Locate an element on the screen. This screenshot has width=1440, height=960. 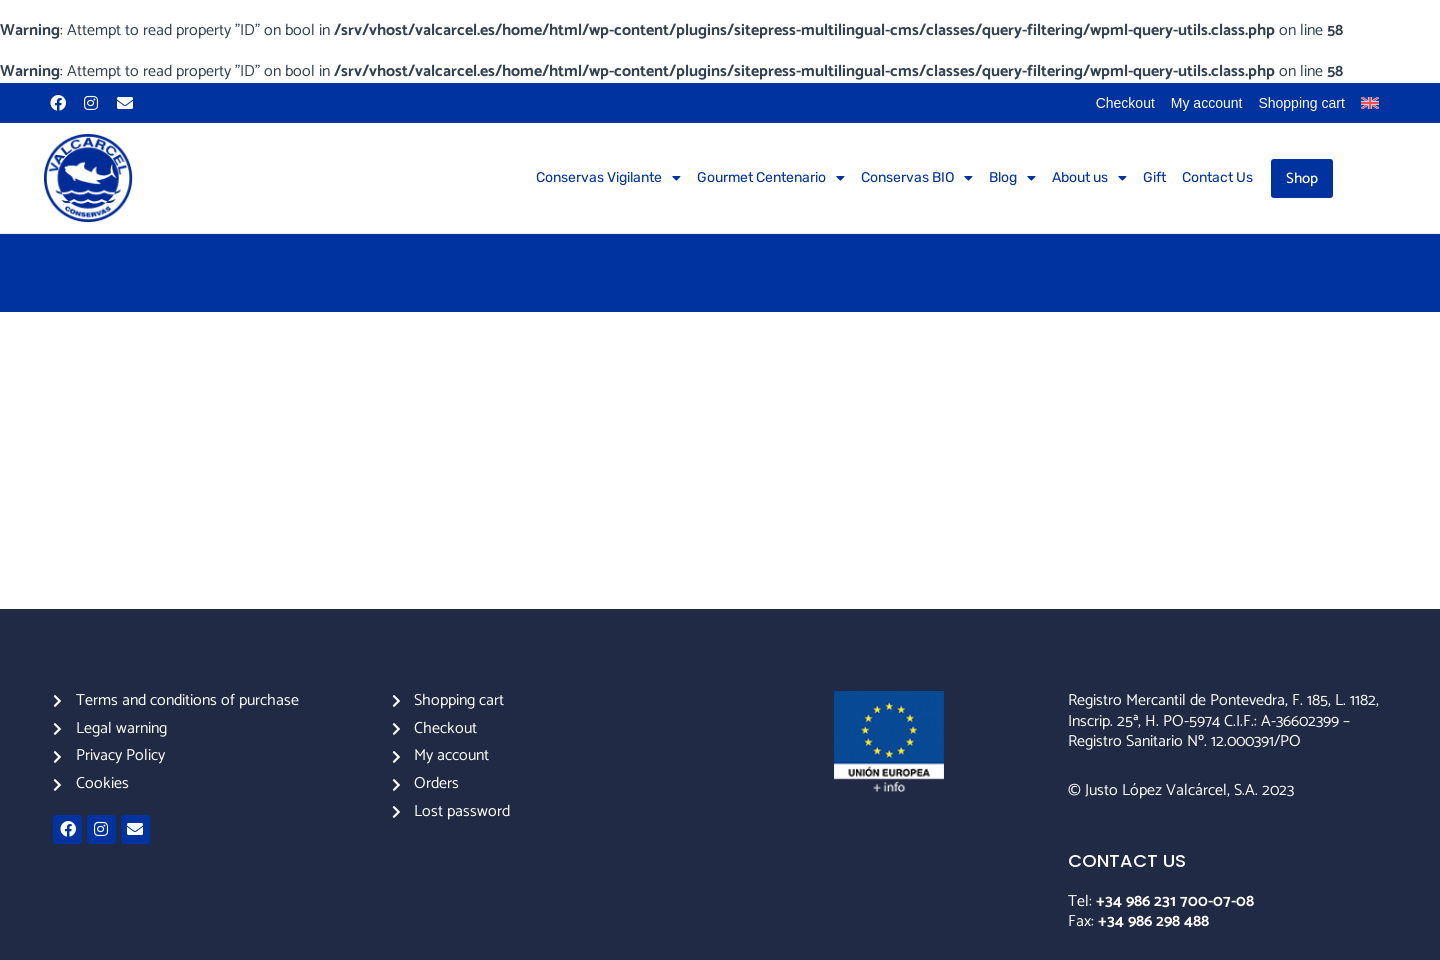
Blog is located at coordinates (1012, 178).